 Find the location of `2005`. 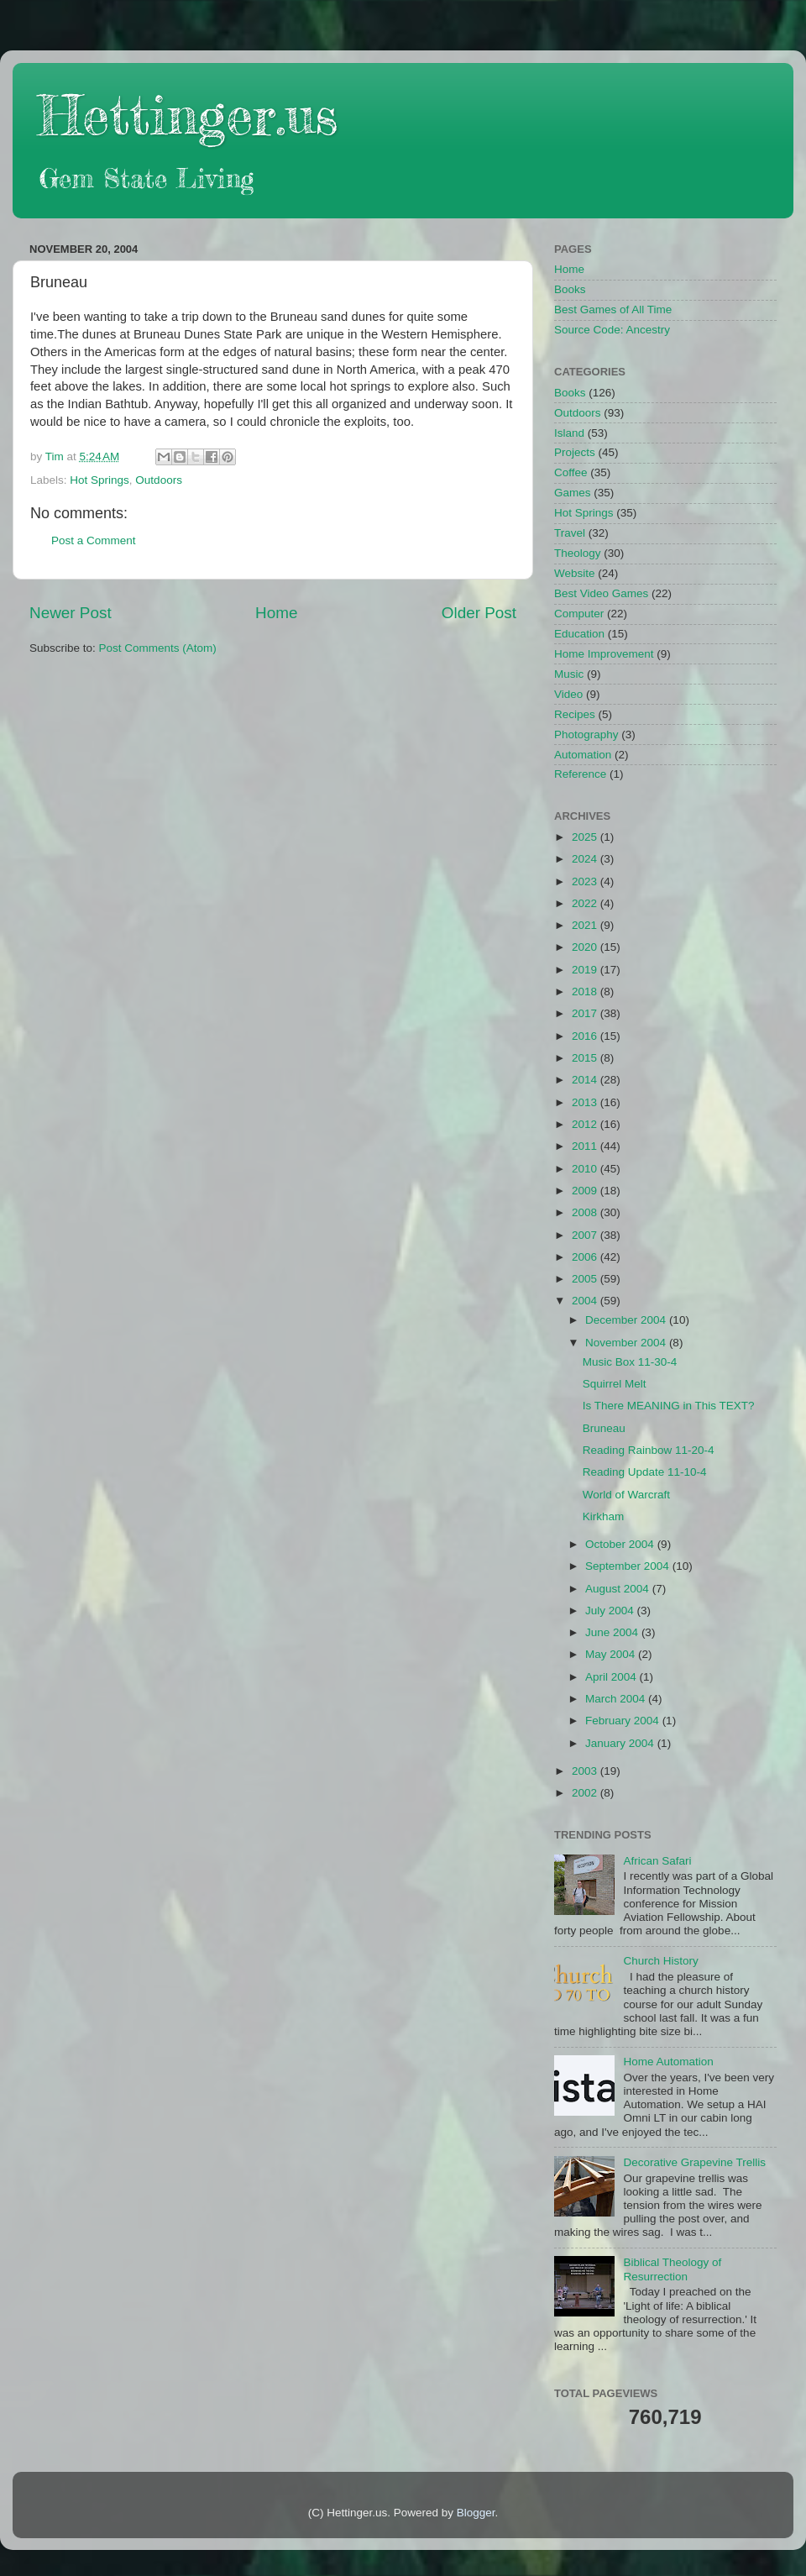

2005 is located at coordinates (586, 1278).